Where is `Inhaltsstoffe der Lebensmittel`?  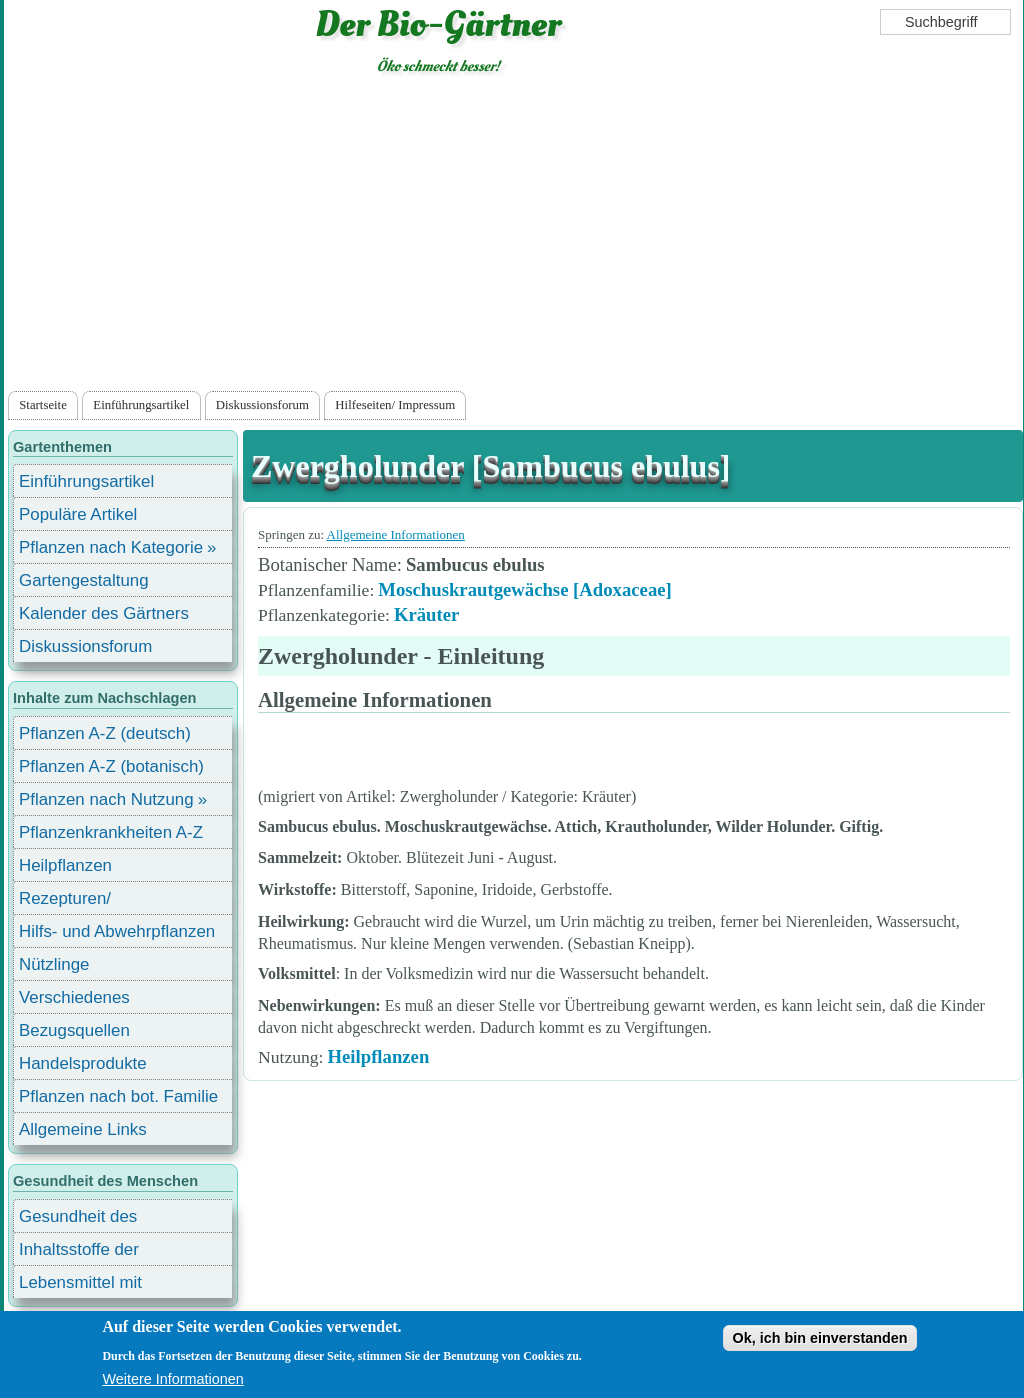 Inhaltsstoffe der Lebensmittel is located at coordinates (79, 1252).